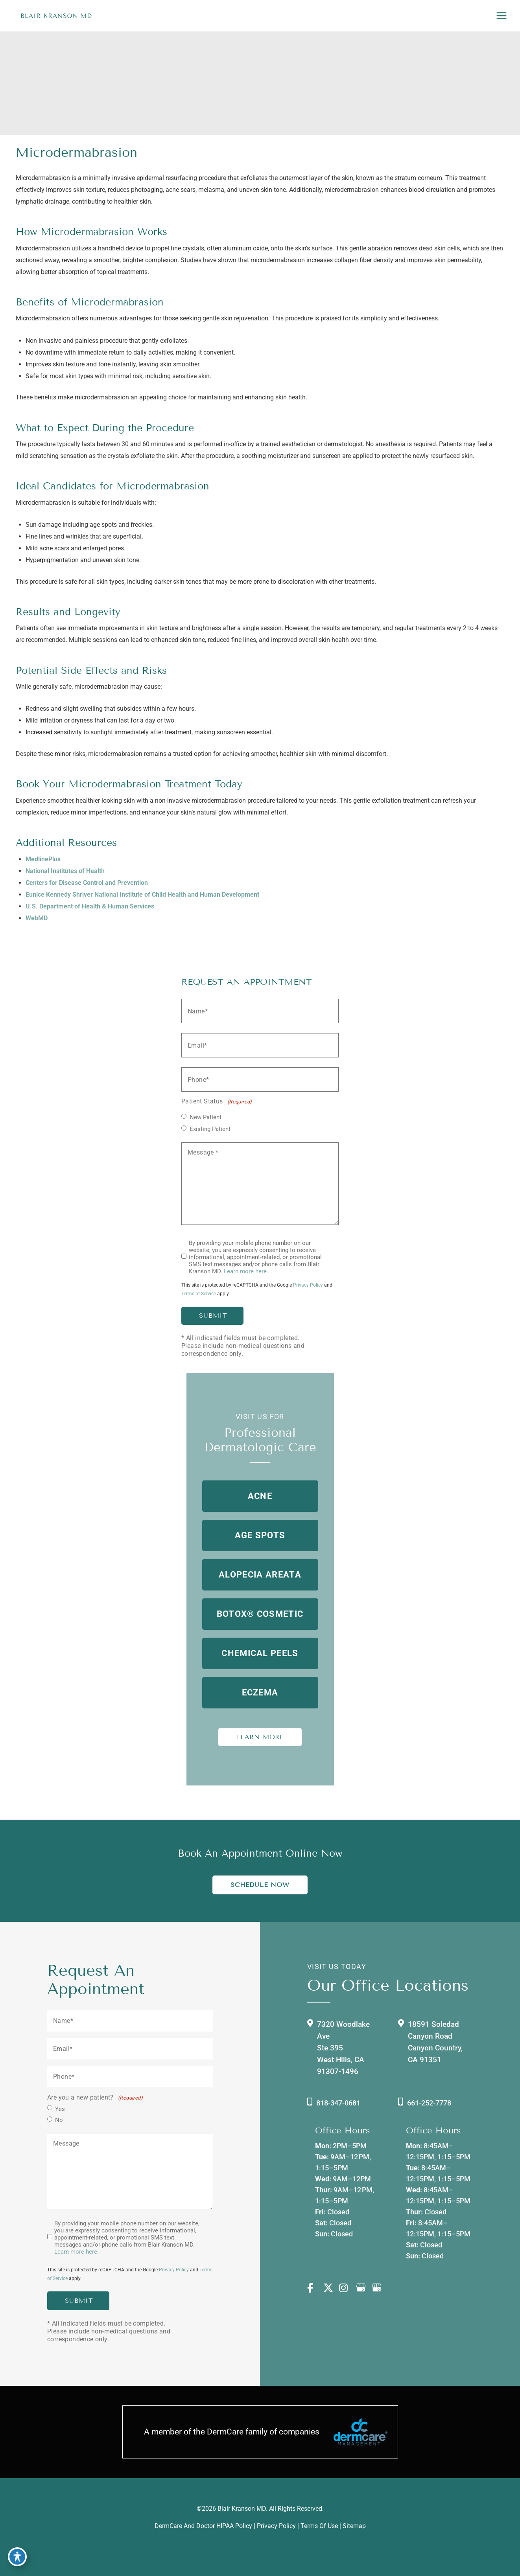 The image size is (520, 2576). What do you see at coordinates (346, 2288) in the screenshot?
I see `[view our instagram profile]` at bounding box center [346, 2288].